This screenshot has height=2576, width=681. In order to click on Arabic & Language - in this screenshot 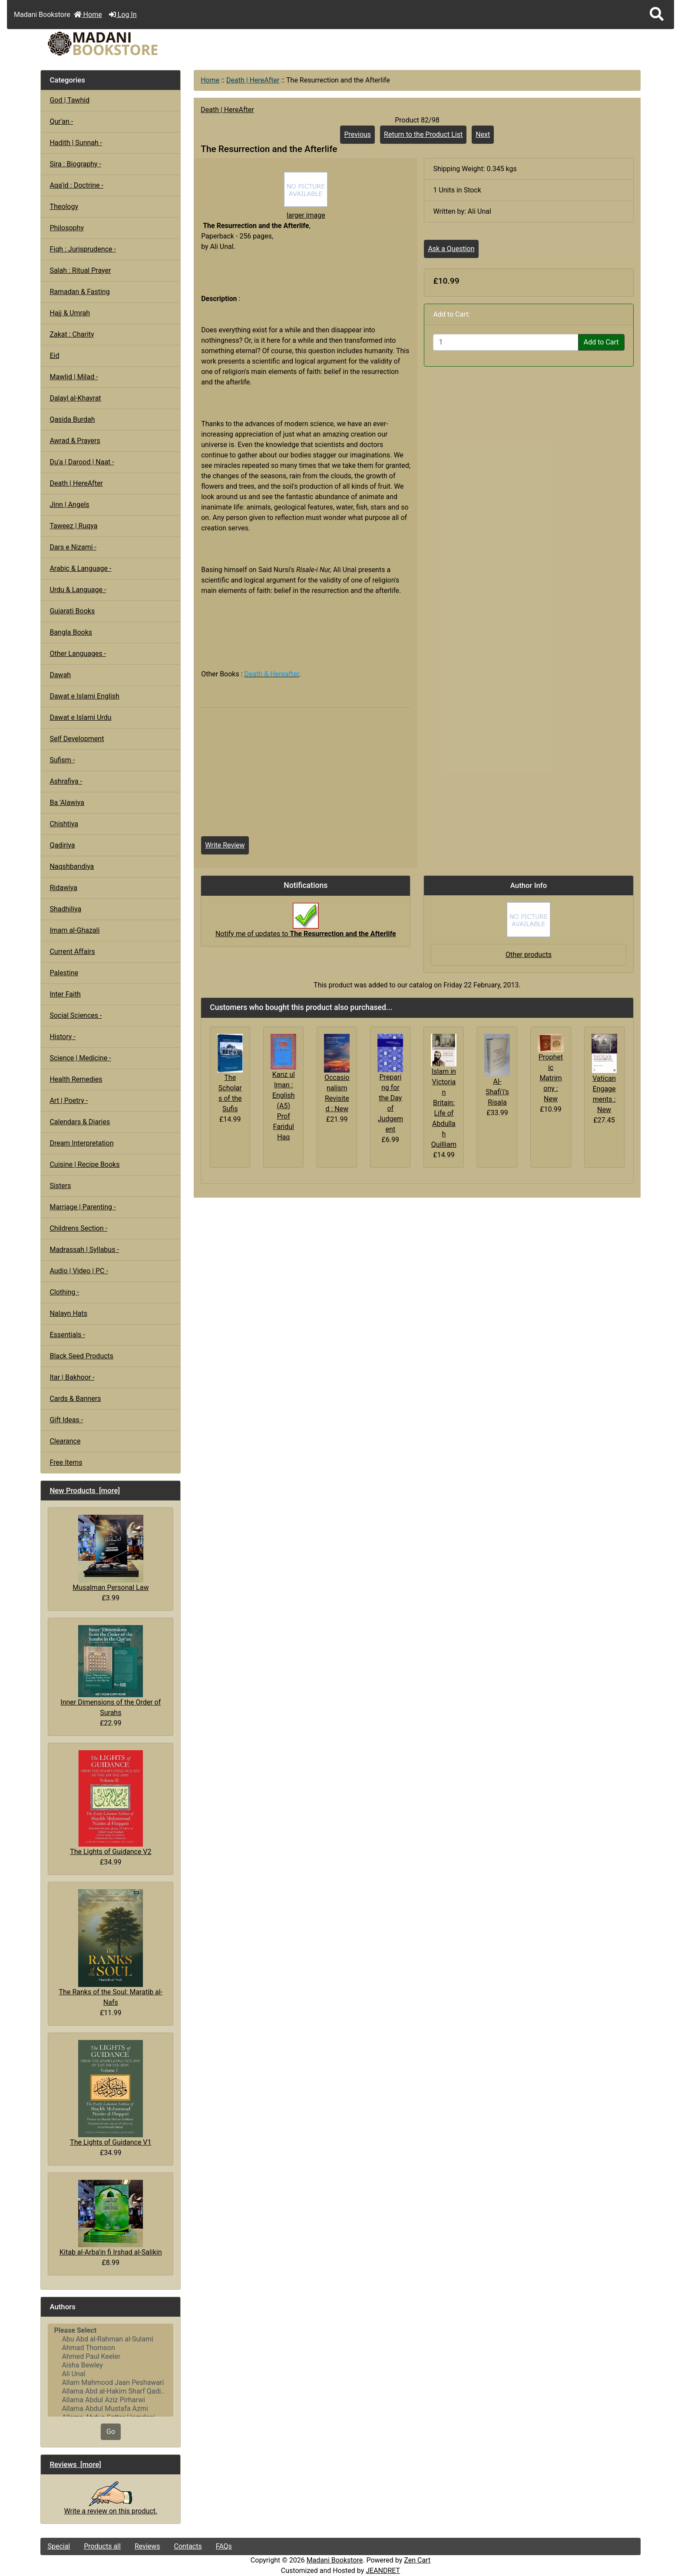, I will do `click(80, 568)`.